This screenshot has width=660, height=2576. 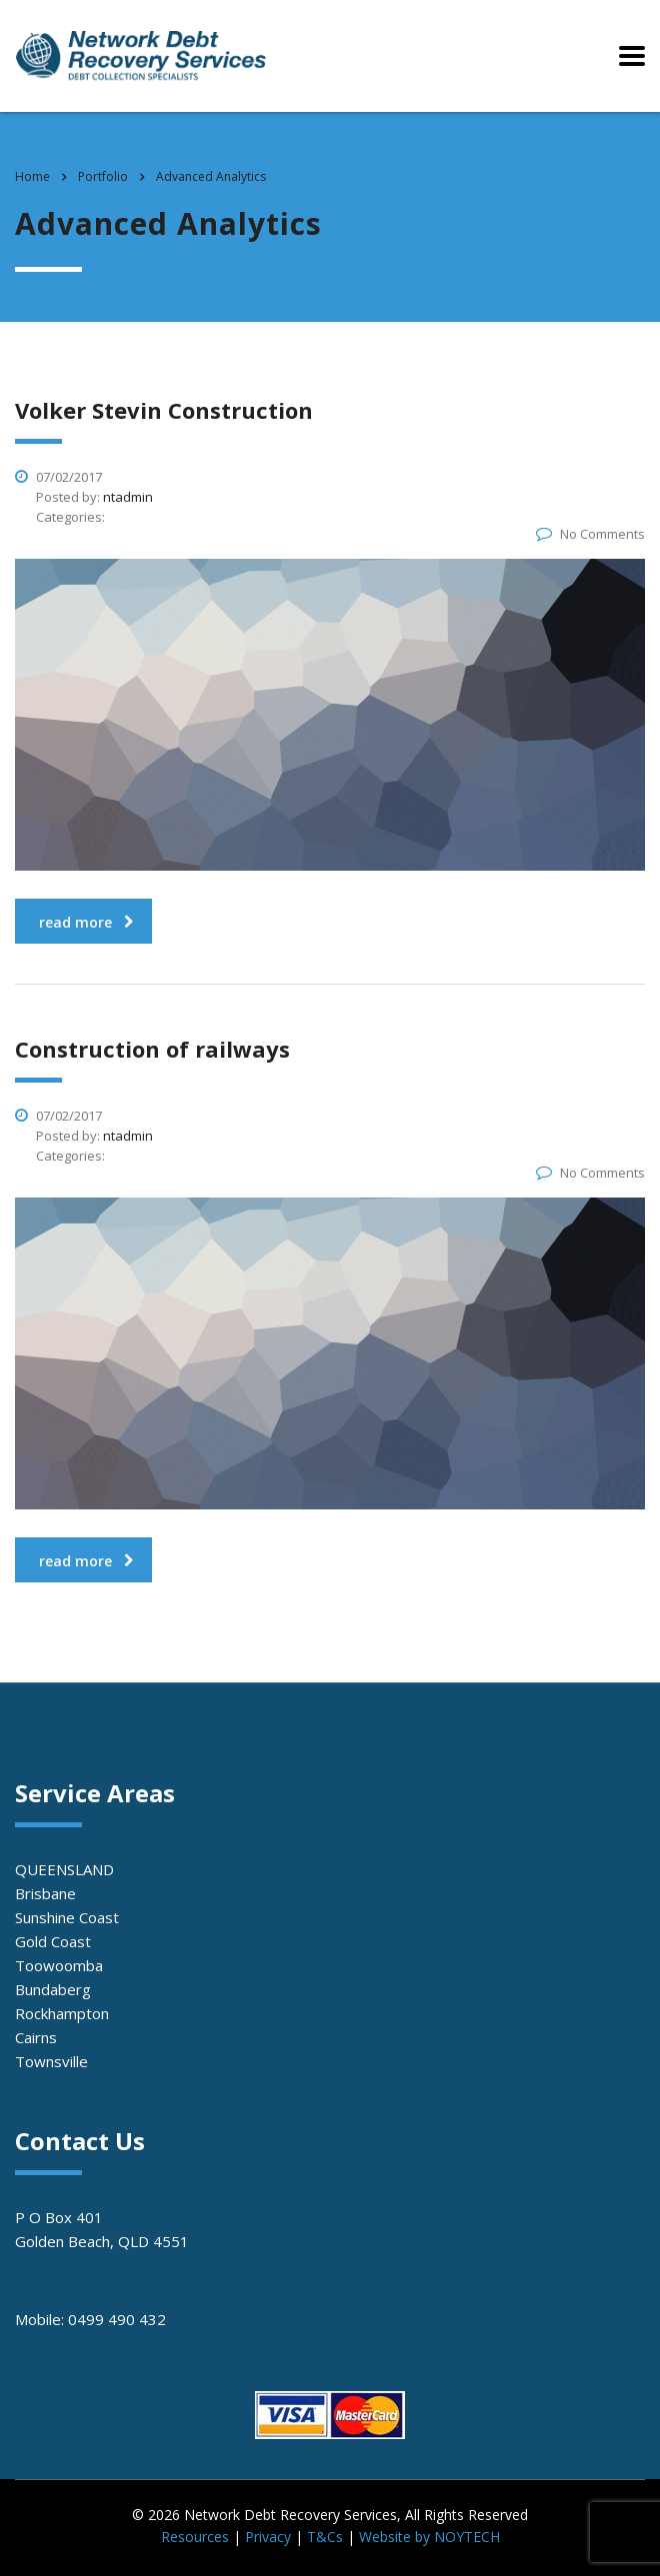 What do you see at coordinates (51, 2061) in the screenshot?
I see `Townsville` at bounding box center [51, 2061].